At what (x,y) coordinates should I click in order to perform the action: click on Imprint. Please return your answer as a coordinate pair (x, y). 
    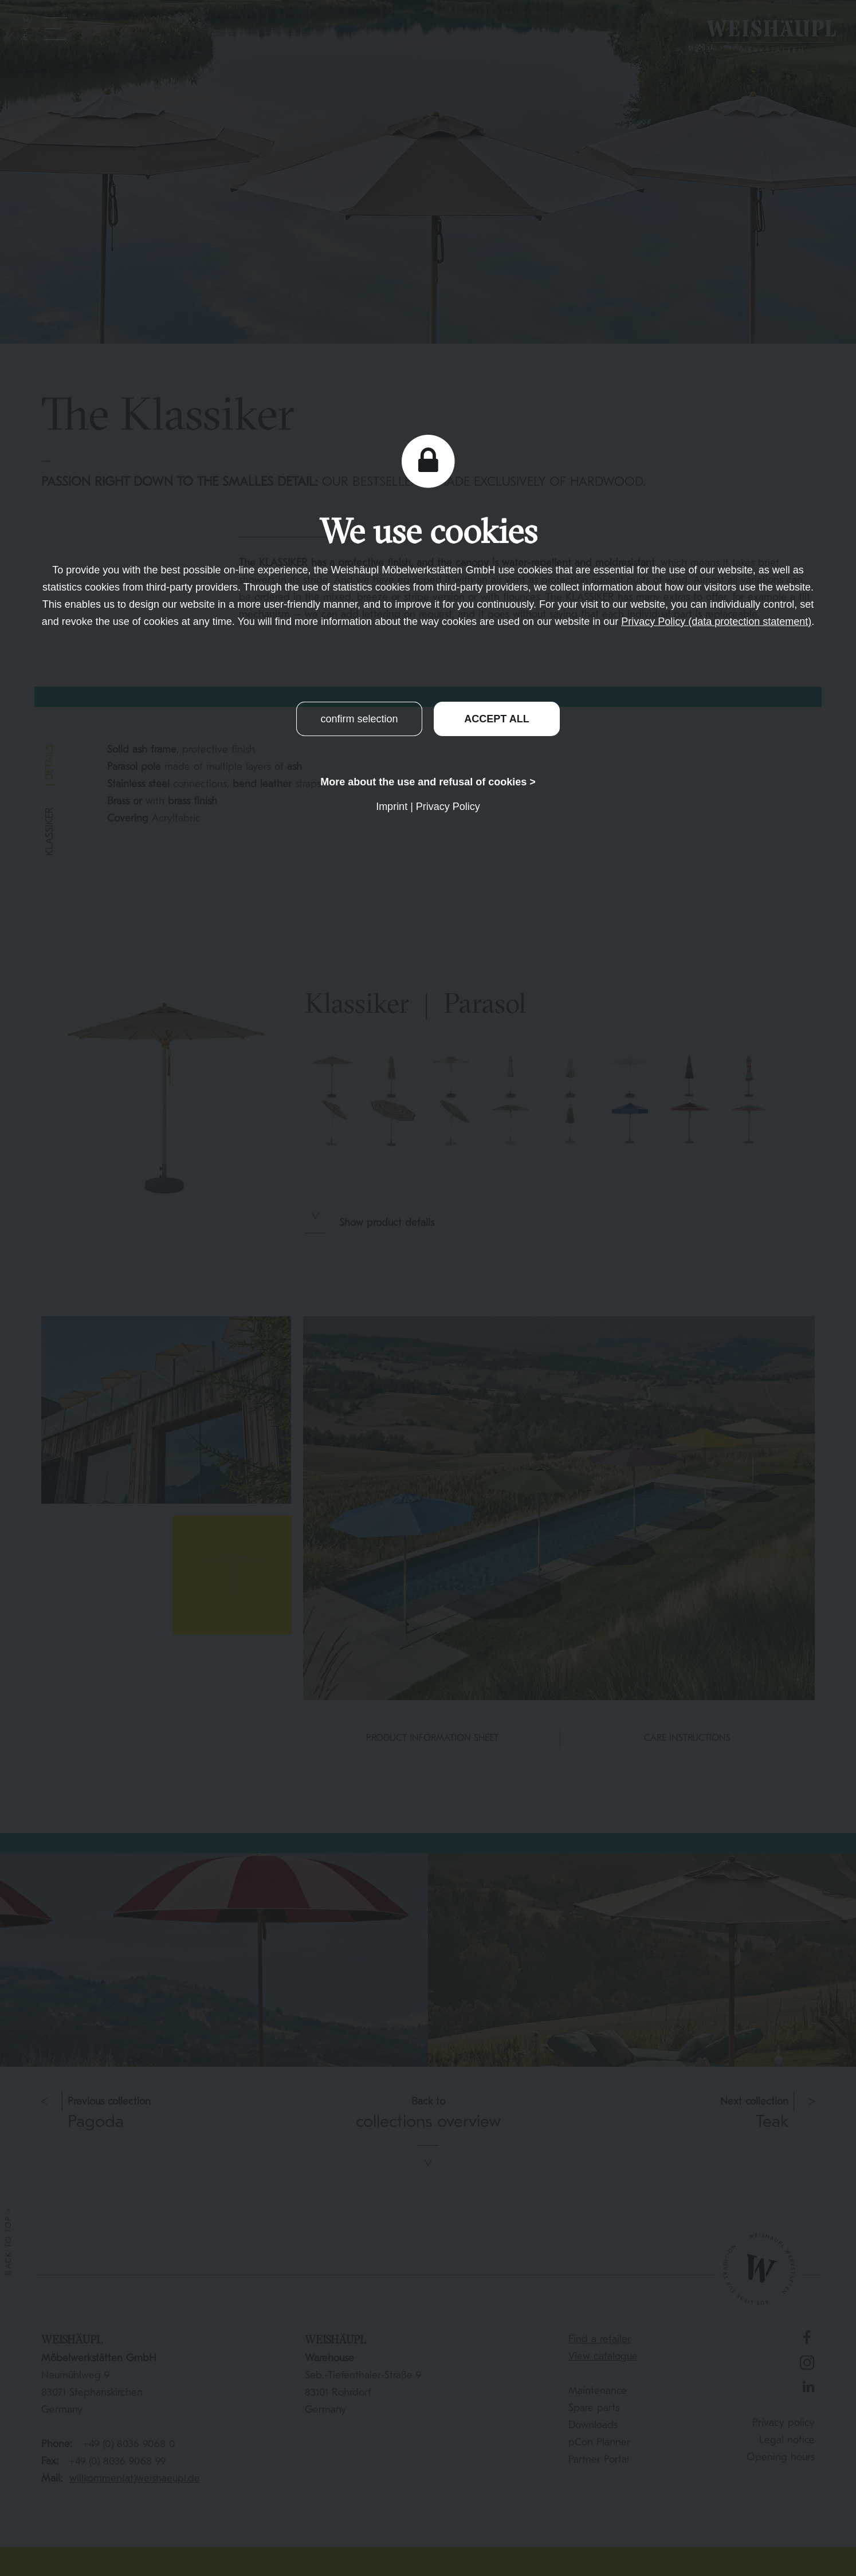
    Looking at the image, I should click on (391, 806).